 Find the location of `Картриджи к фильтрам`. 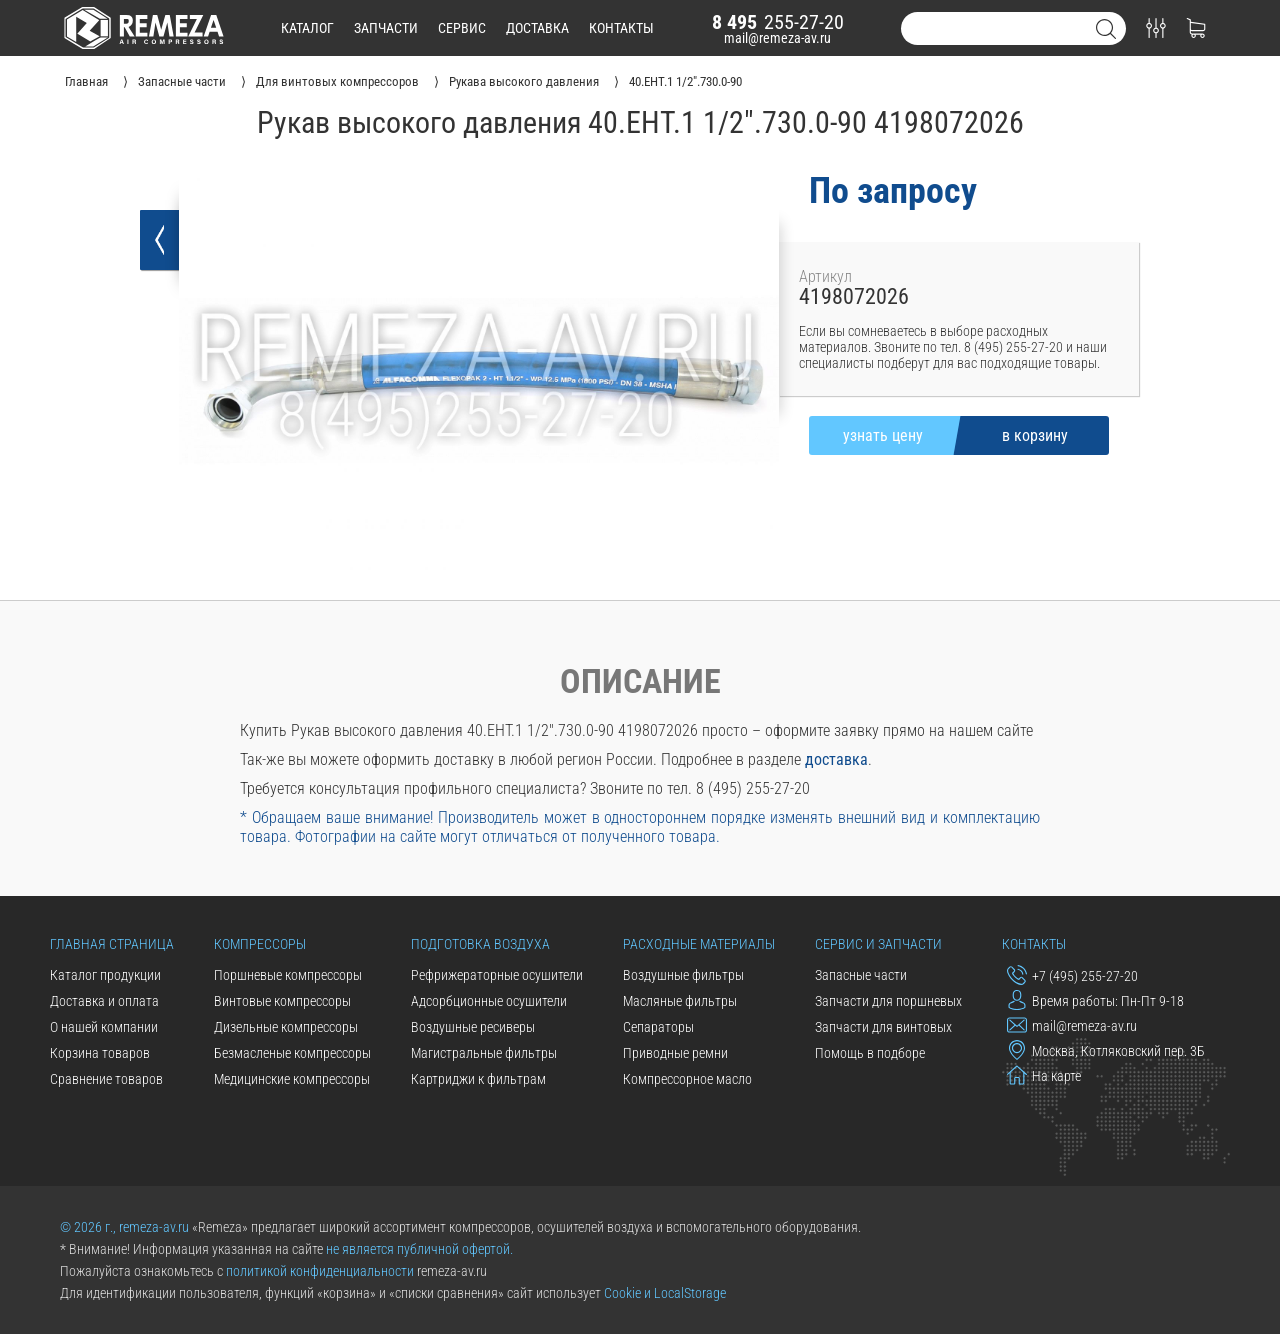

Картриджи к фильтрам is located at coordinates (478, 1079).